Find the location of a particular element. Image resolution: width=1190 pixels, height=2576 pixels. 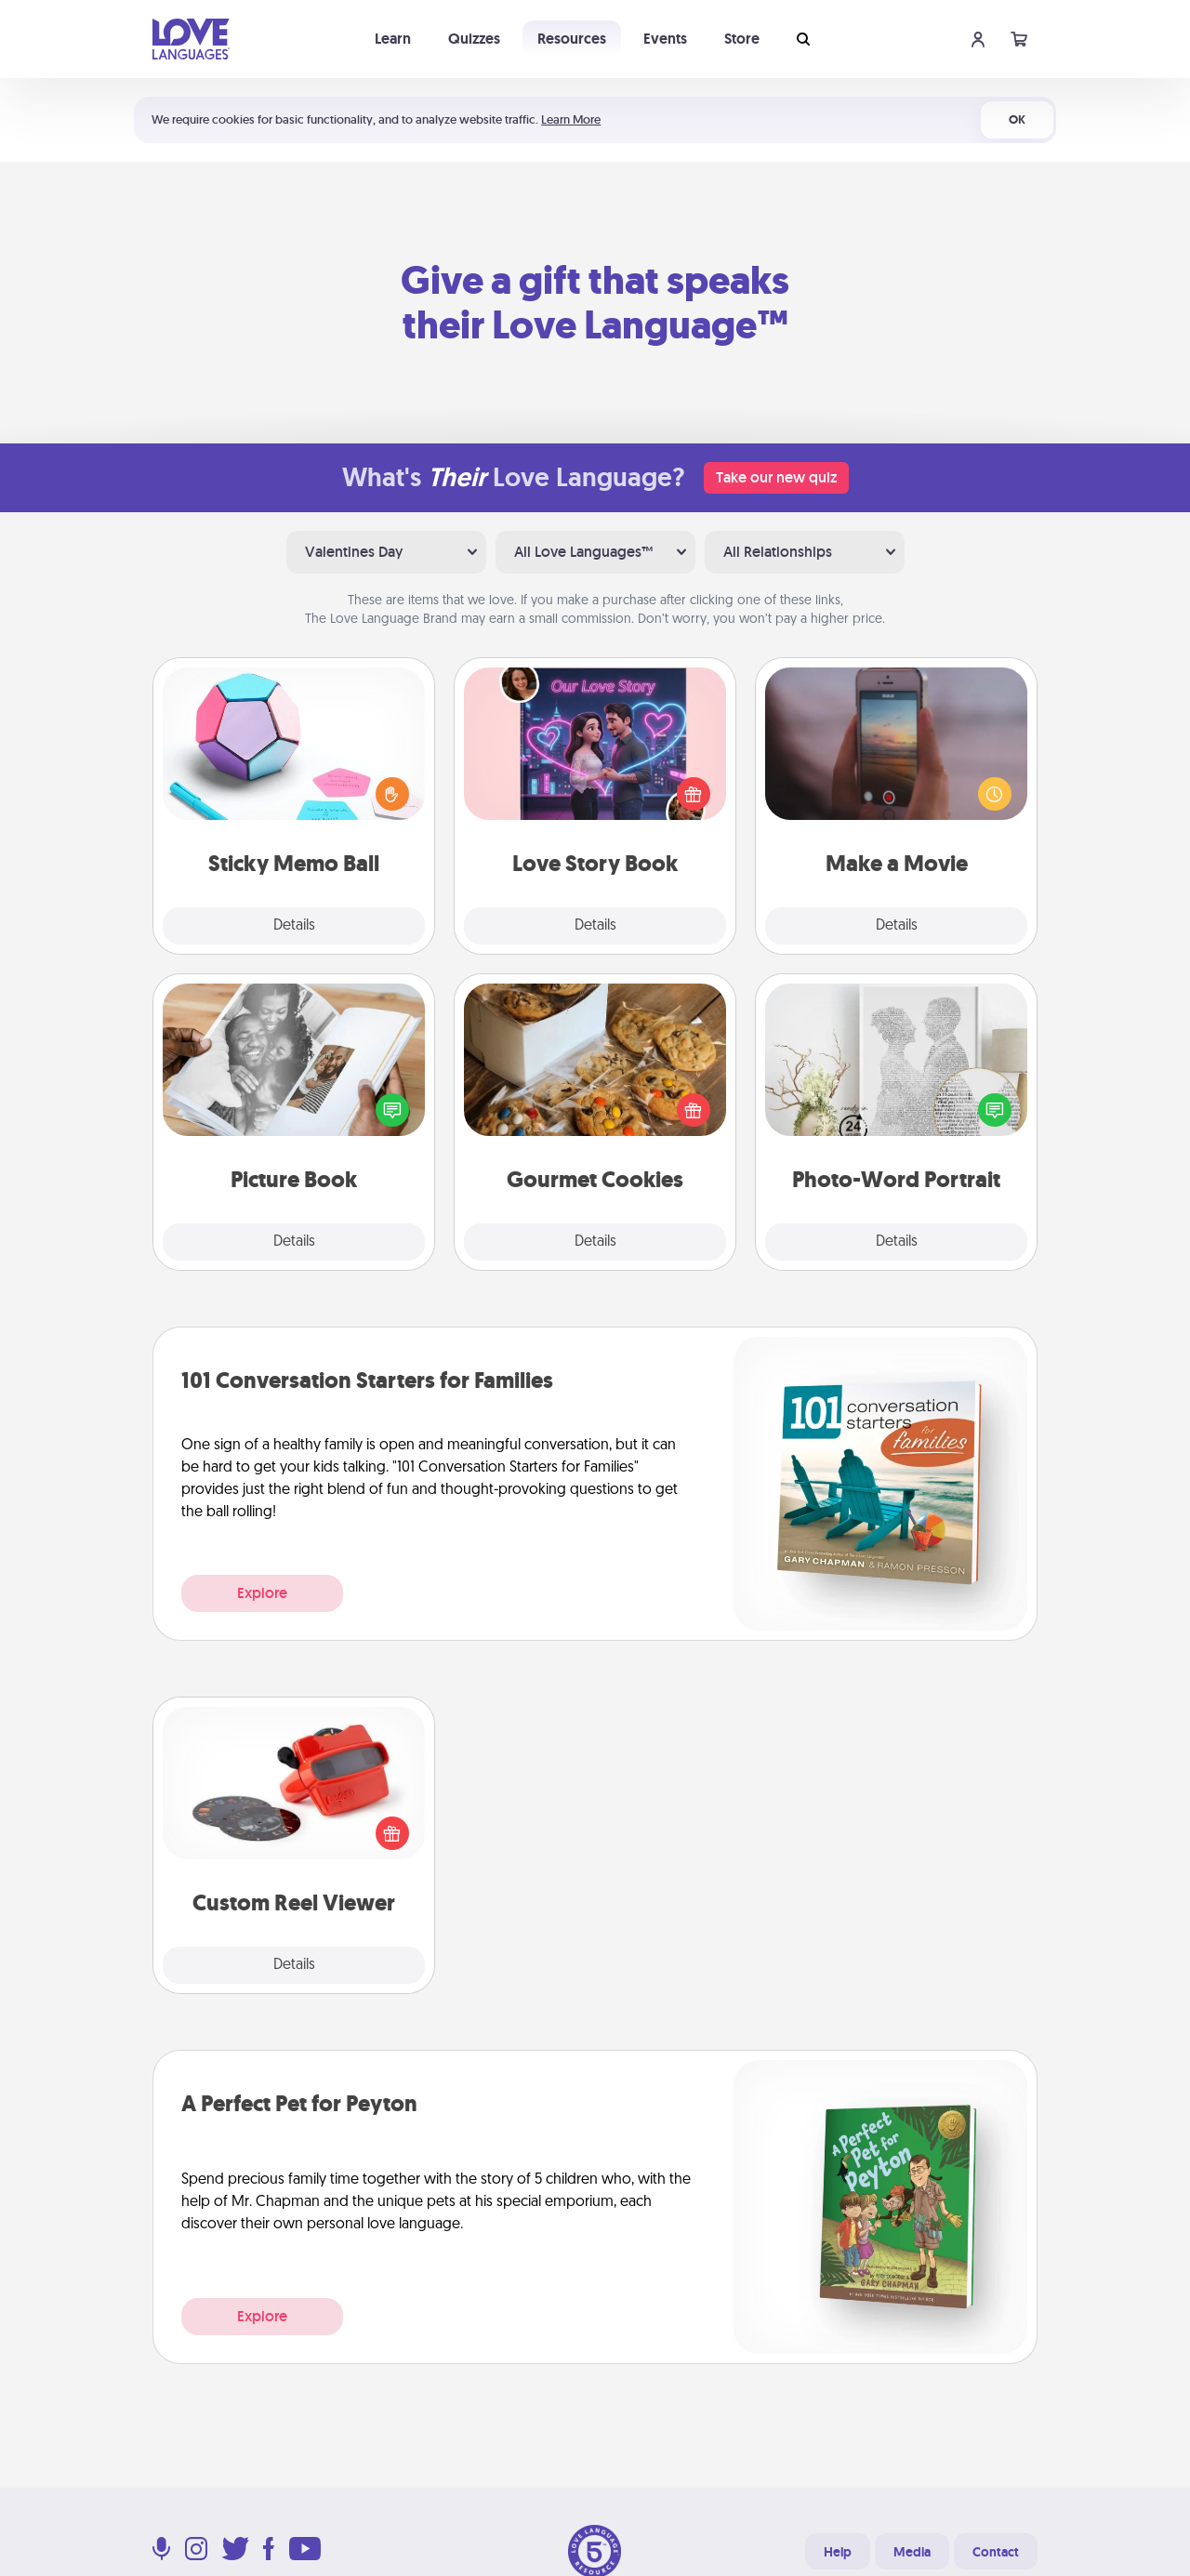

Media is located at coordinates (912, 2551).